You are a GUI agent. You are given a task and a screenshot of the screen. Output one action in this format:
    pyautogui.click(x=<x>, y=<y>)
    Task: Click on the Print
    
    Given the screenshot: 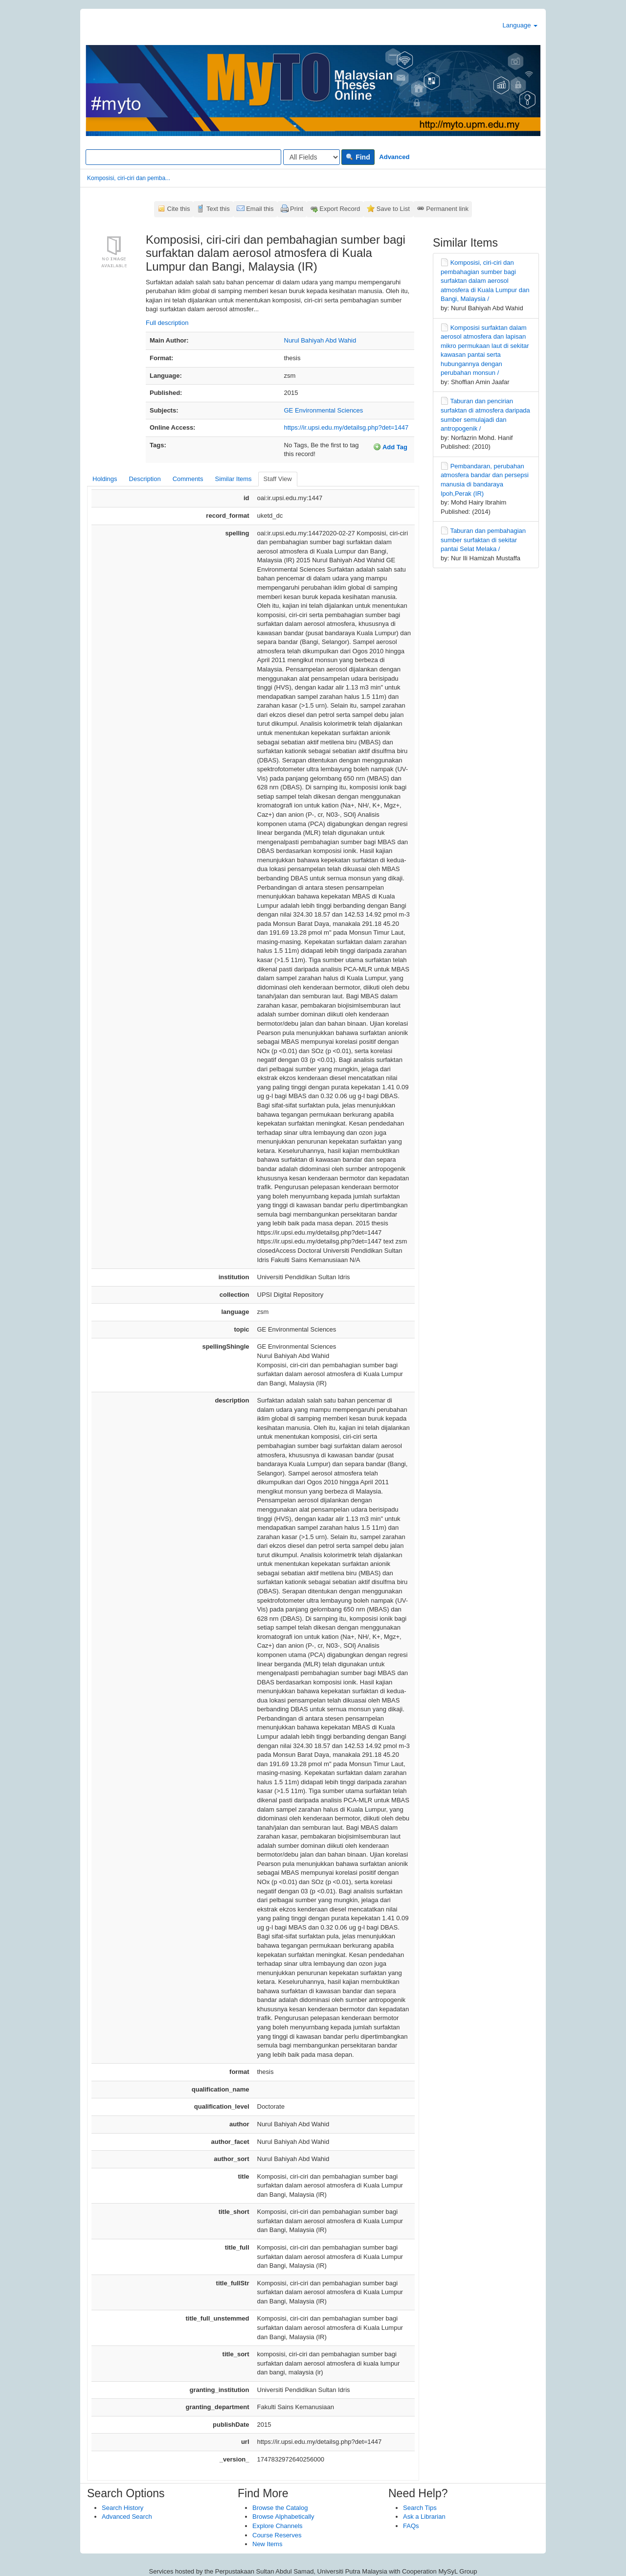 What is the action you would take?
    pyautogui.click(x=296, y=208)
    